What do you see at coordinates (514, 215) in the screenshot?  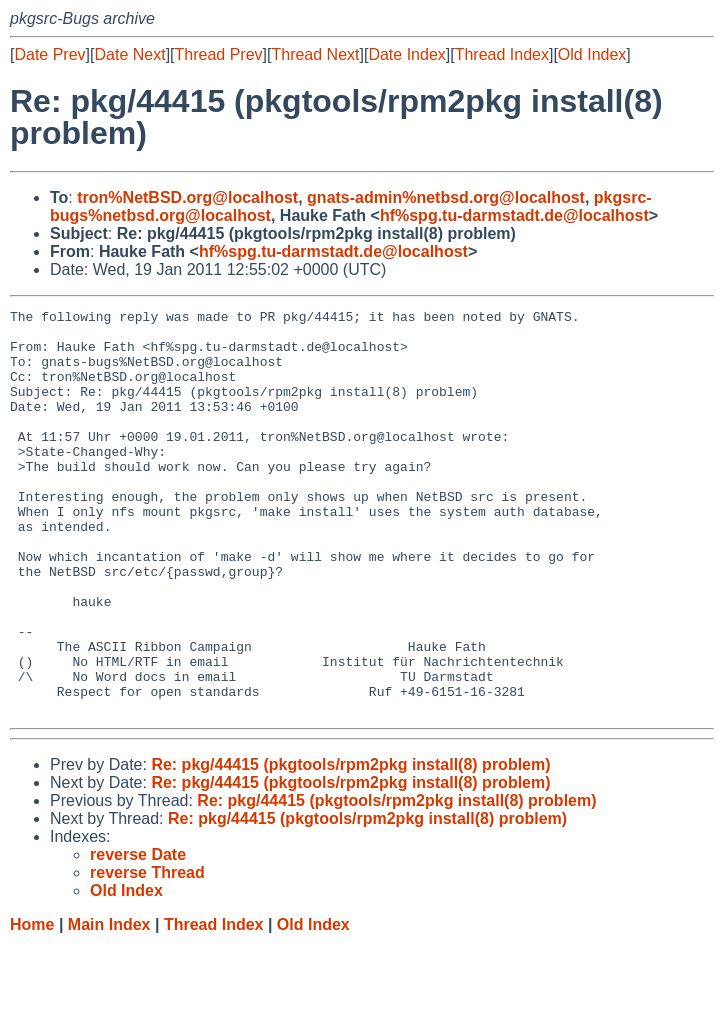 I see `hf%spg.tu-darmstadt.de@localhost` at bounding box center [514, 215].